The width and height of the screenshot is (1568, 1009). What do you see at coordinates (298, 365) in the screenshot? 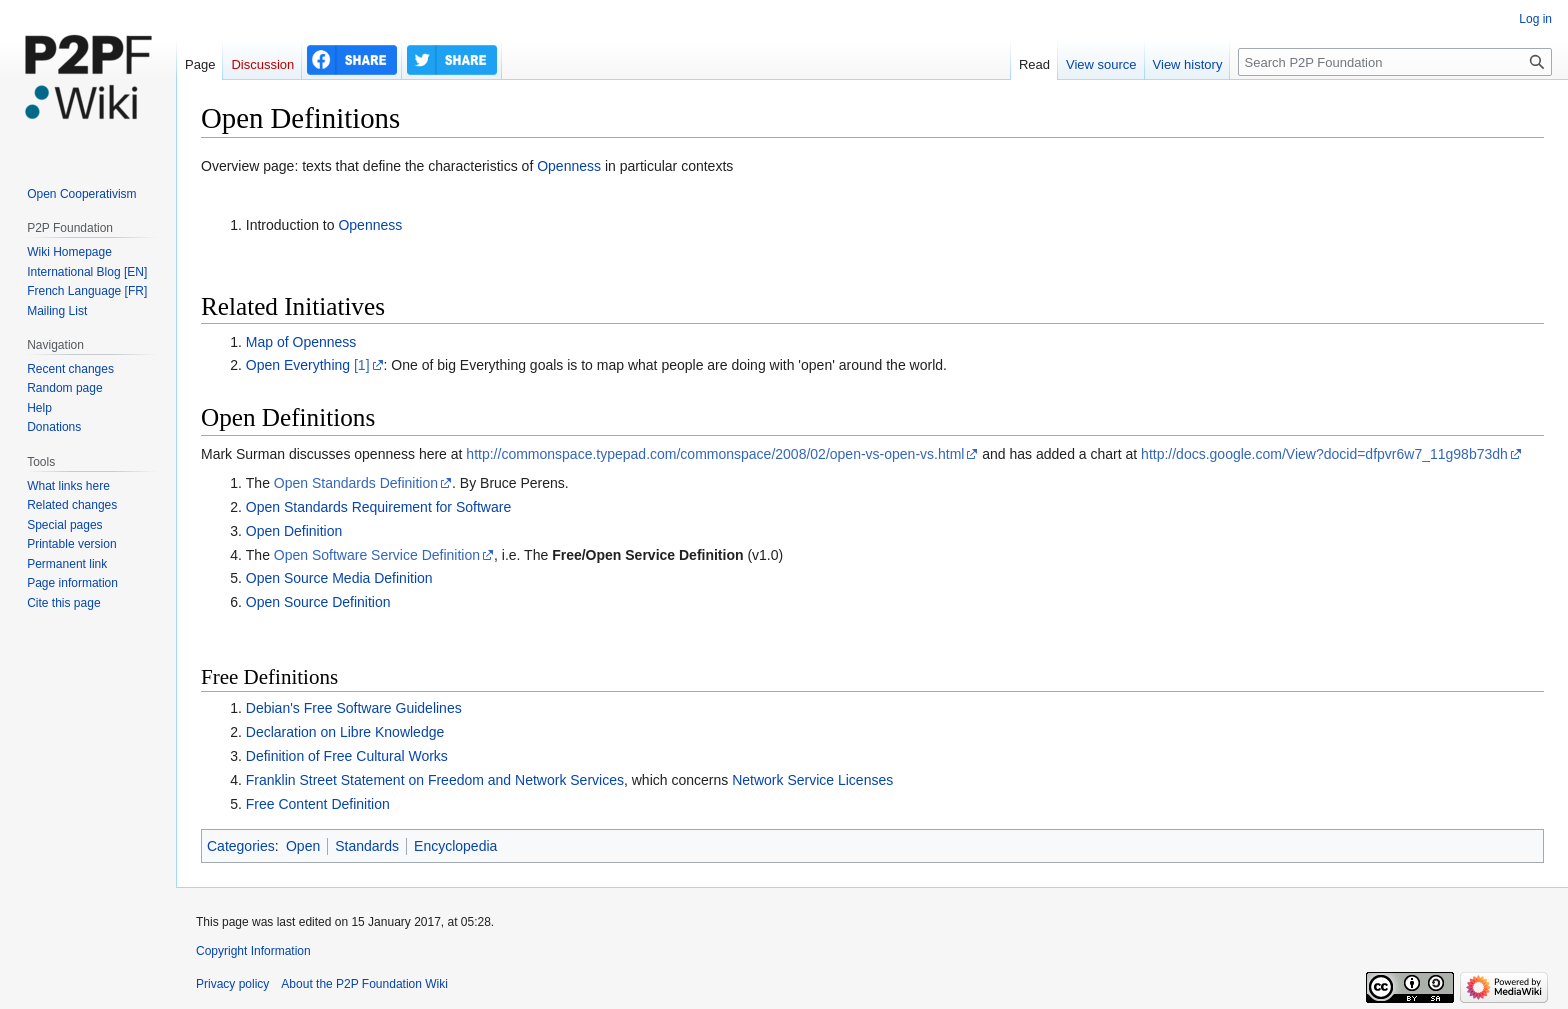
I see `Open Everything` at bounding box center [298, 365].